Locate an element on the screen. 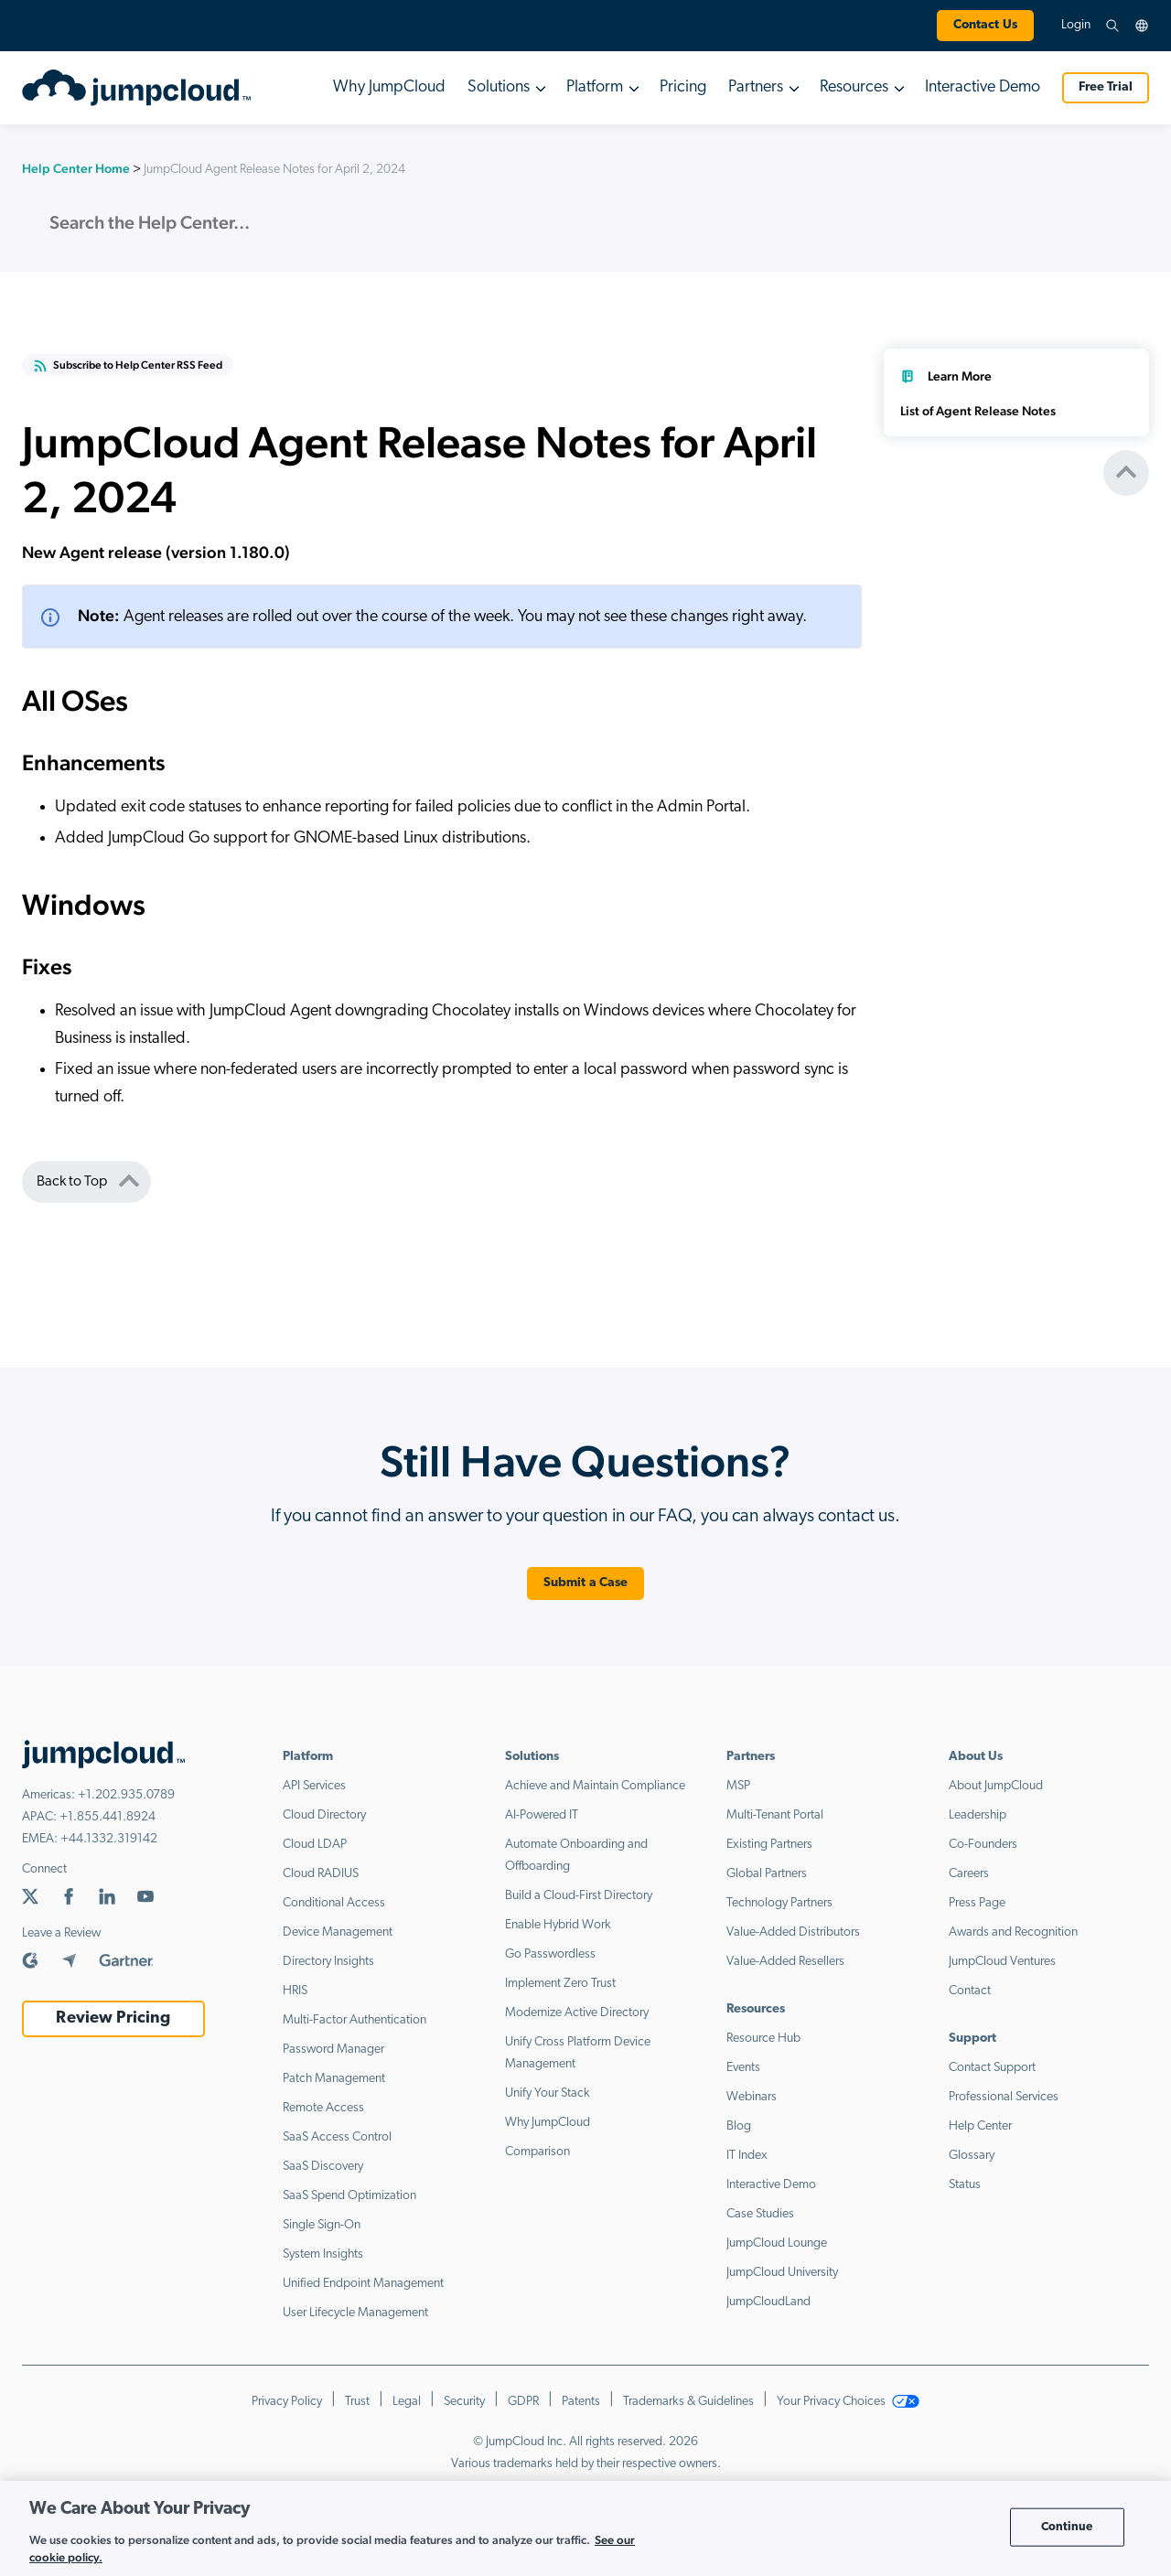 The height and width of the screenshot is (2576, 1171). +44.1332.319142 is located at coordinates (108, 1839).